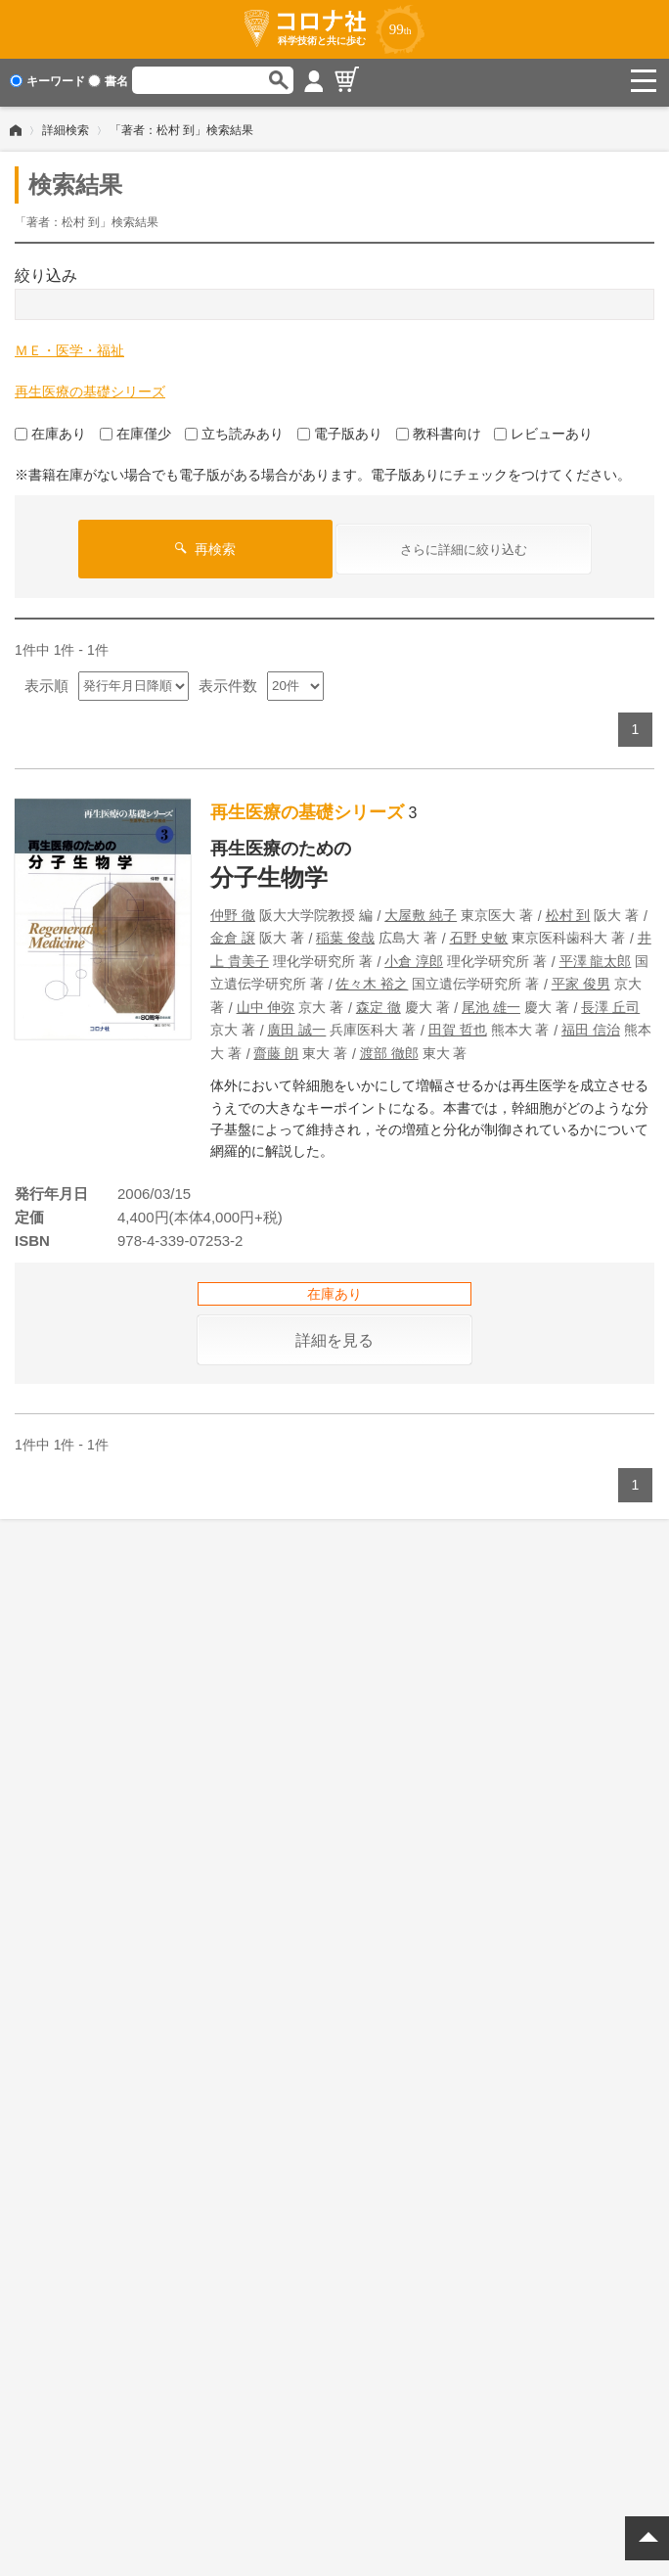 The image size is (669, 2576). Describe the element at coordinates (232, 911) in the screenshot. I see `仲野 徹` at that location.